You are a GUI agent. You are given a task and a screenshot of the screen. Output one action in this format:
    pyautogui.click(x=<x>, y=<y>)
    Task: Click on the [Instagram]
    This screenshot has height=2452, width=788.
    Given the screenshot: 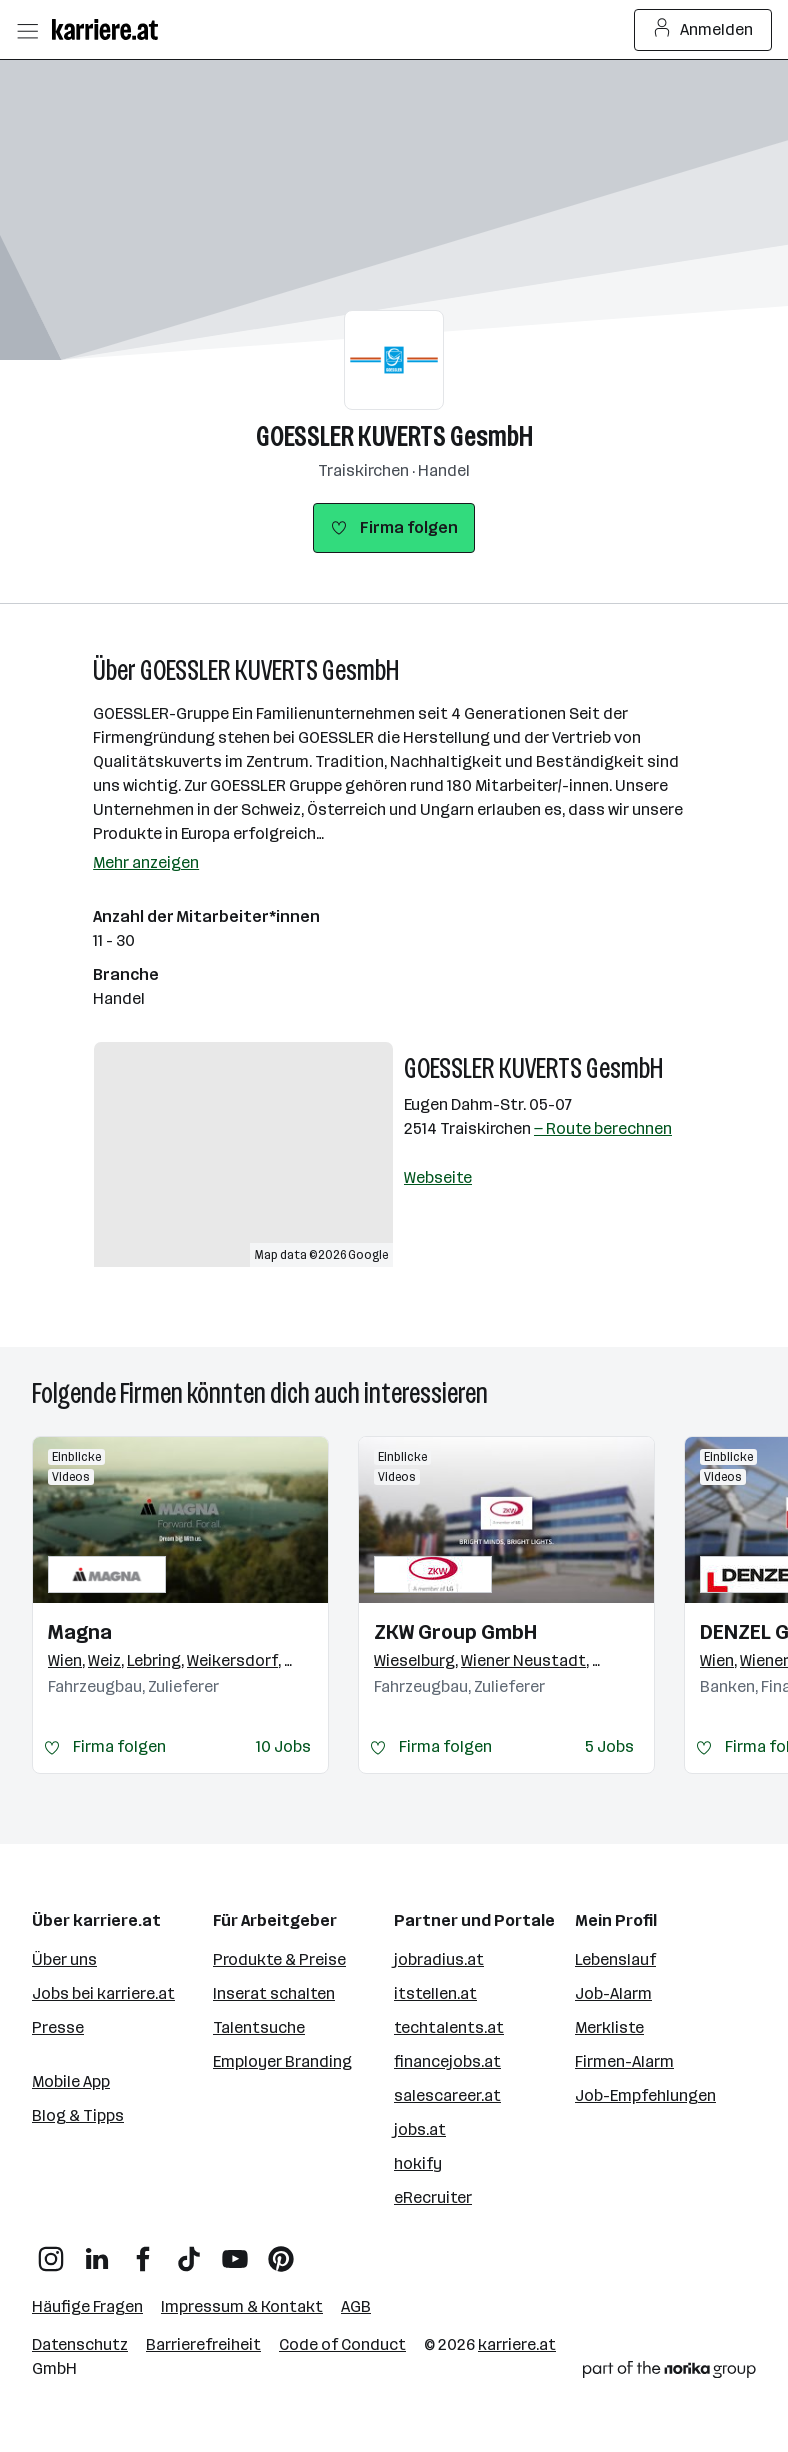 What is the action you would take?
    pyautogui.click(x=51, y=2251)
    